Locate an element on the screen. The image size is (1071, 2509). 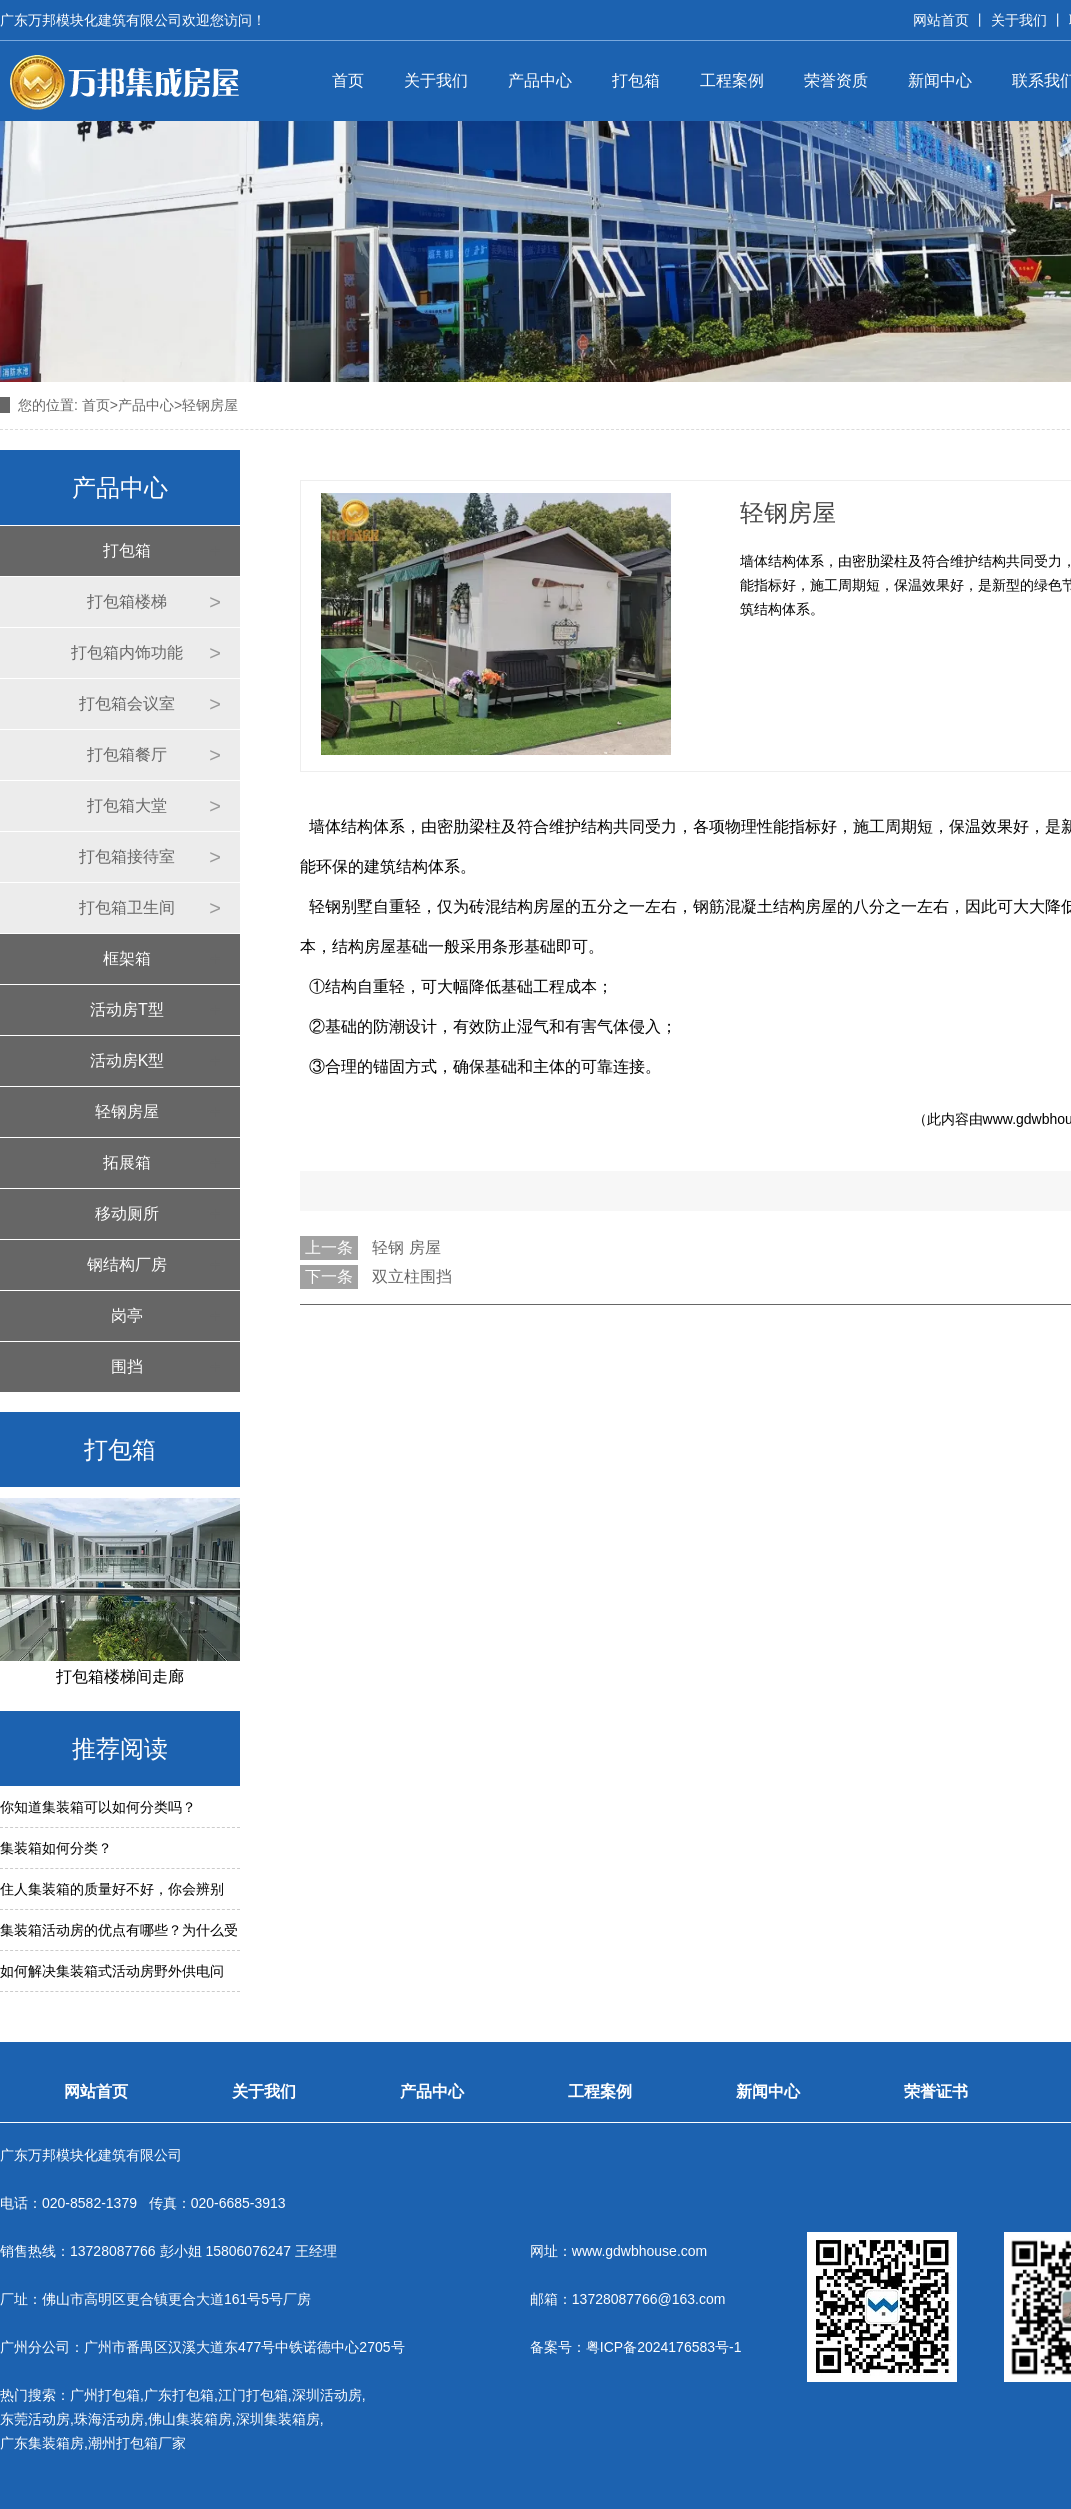
岗亭 is located at coordinates (127, 1315).